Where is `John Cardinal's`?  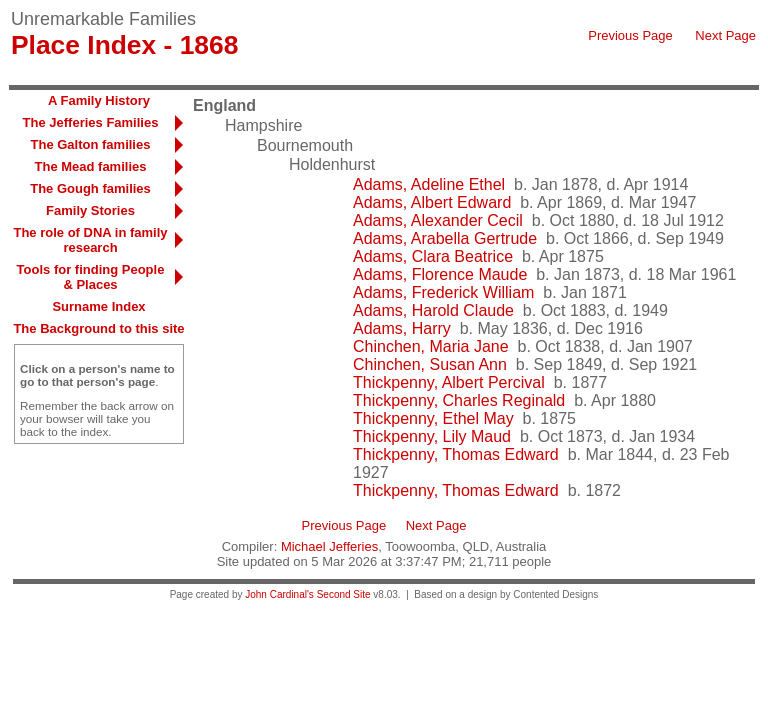 John Cardinal's is located at coordinates (279, 594).